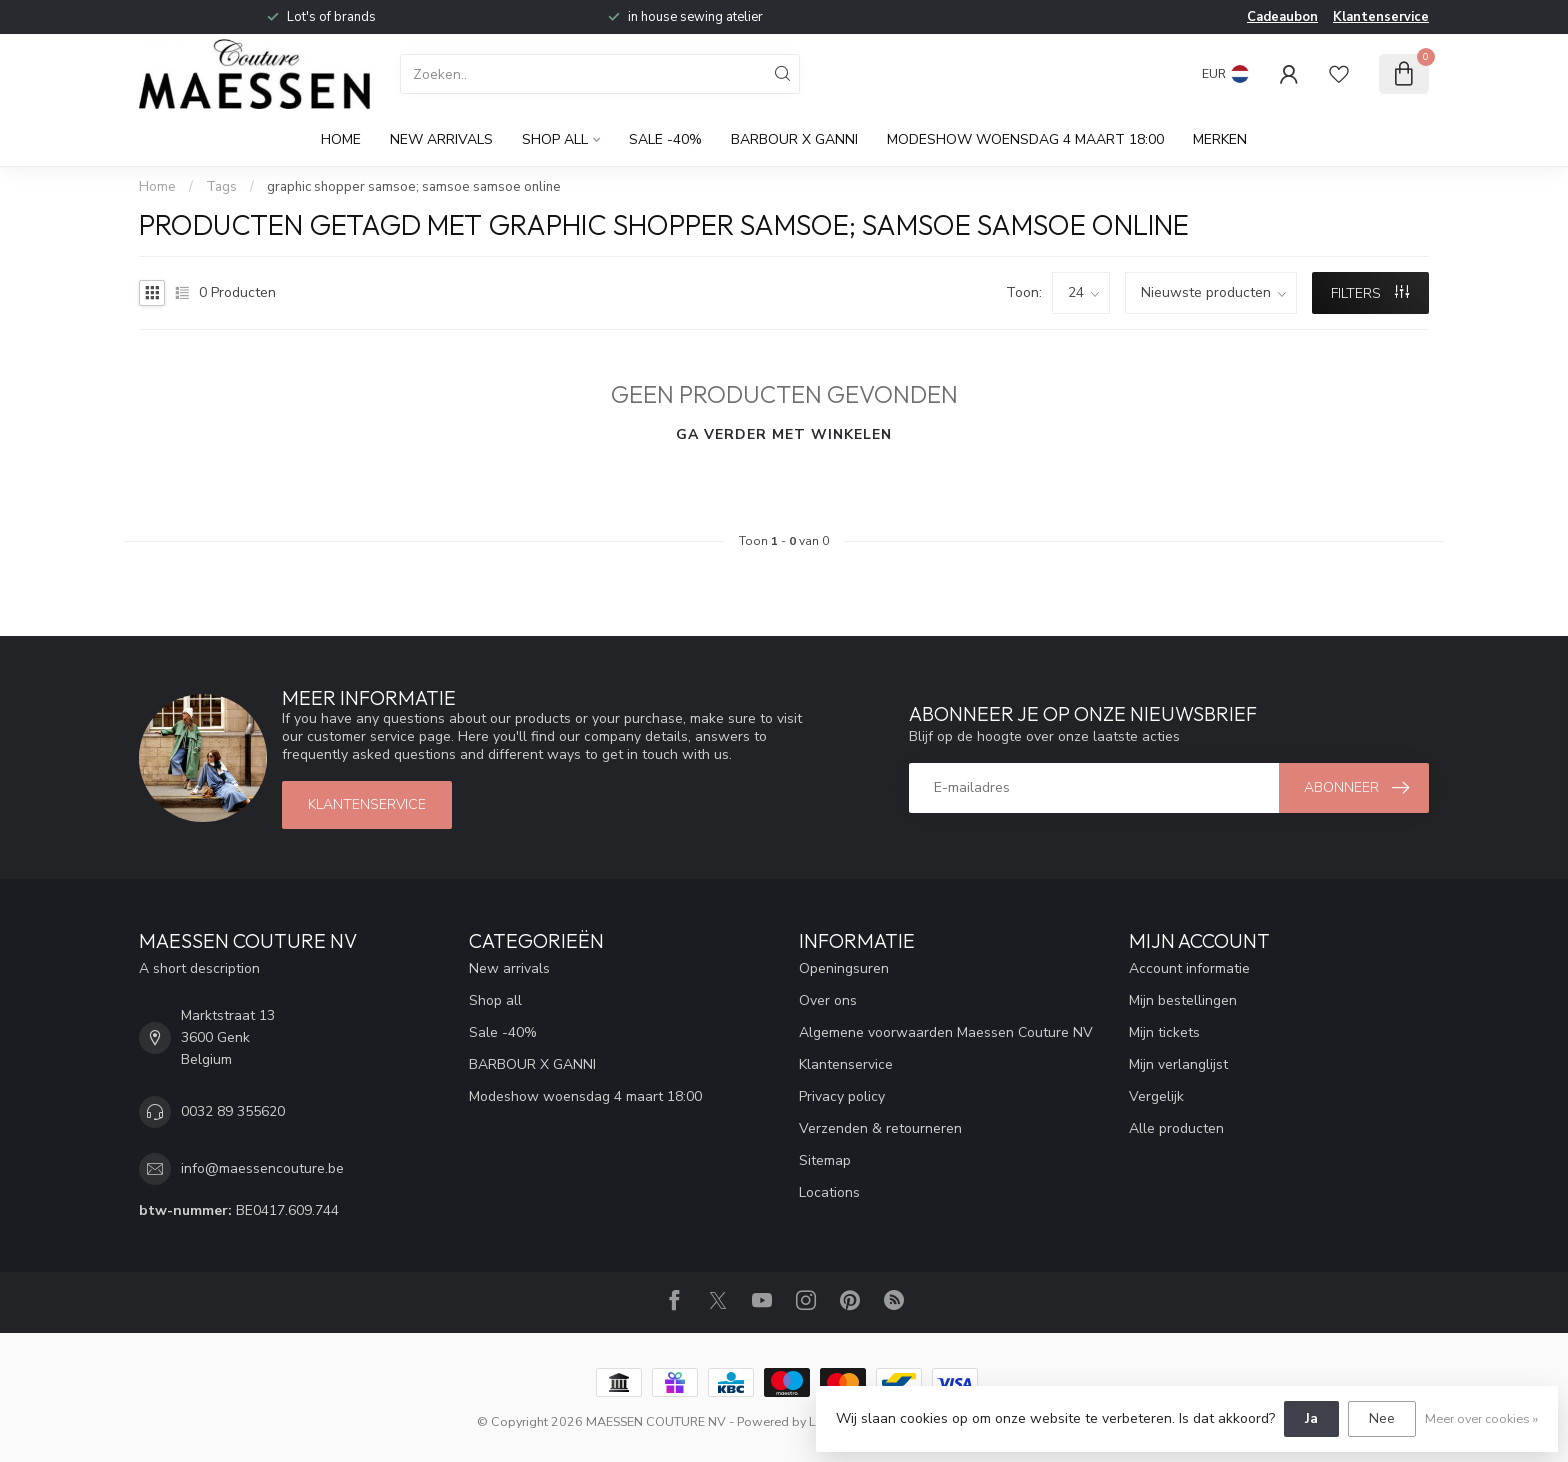 This screenshot has width=1568, height=1462. What do you see at coordinates (1164, 1032) in the screenshot?
I see `Mijn tickets` at bounding box center [1164, 1032].